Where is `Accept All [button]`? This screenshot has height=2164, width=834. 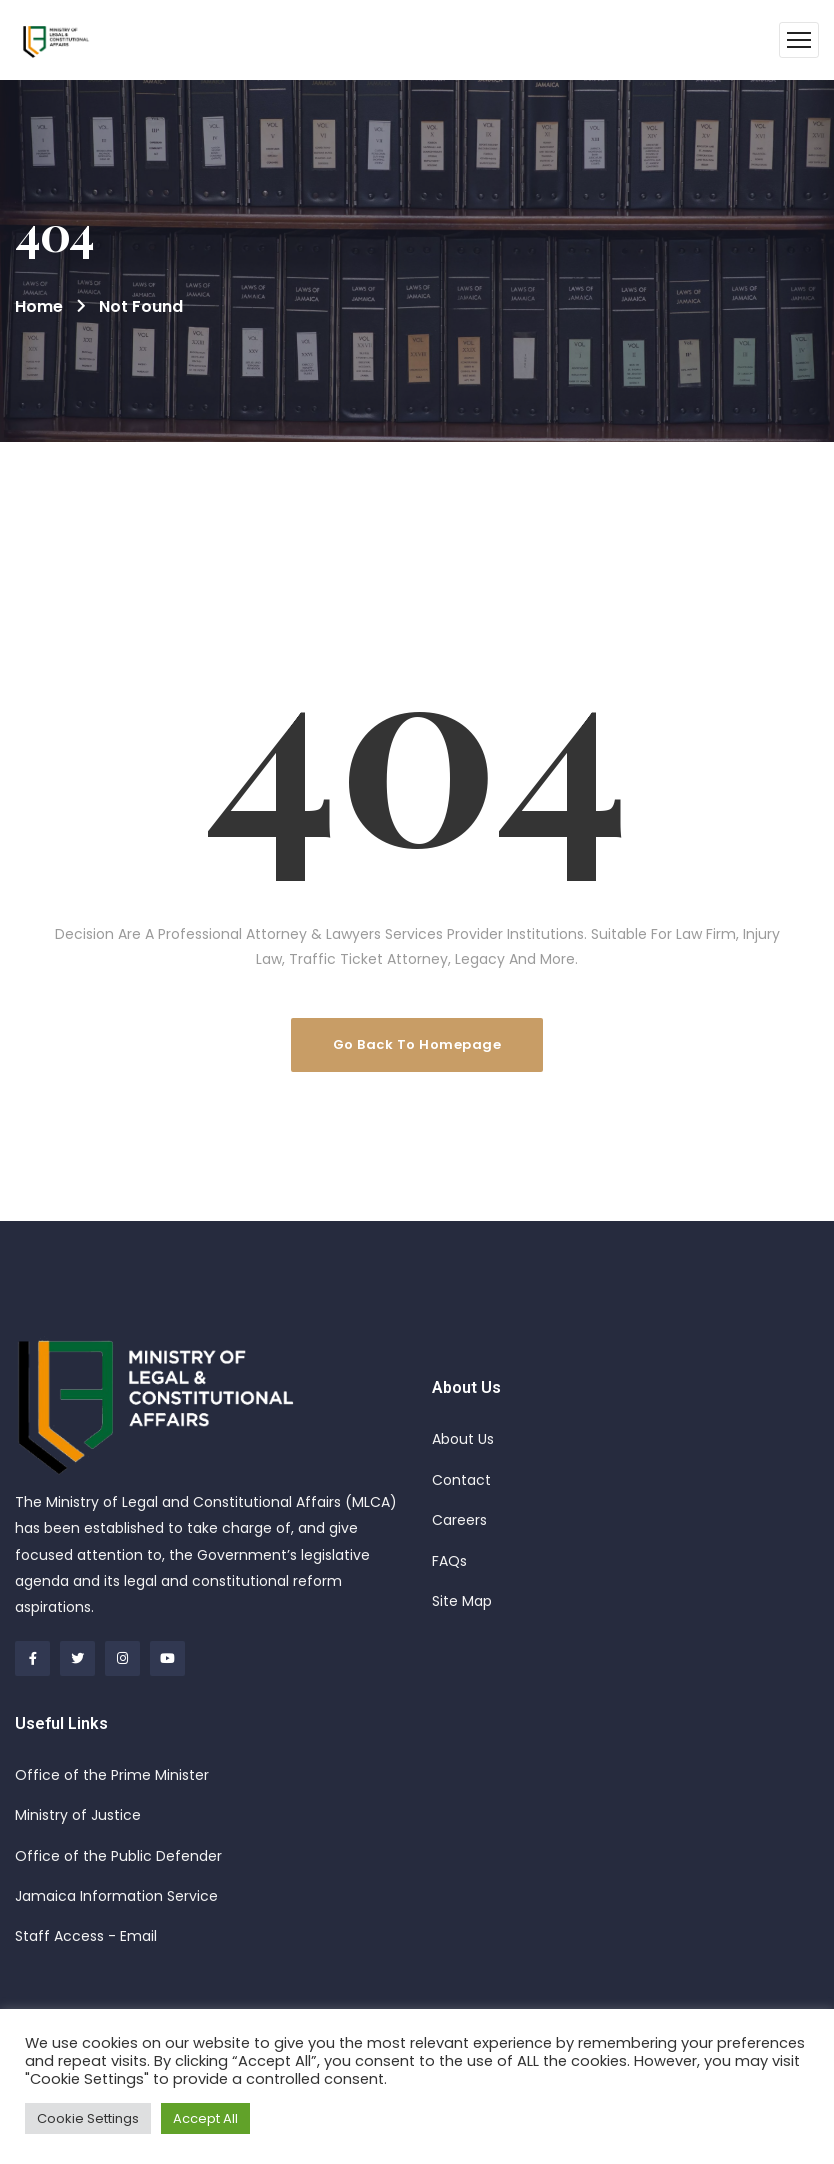 Accept All [button] is located at coordinates (205, 2118).